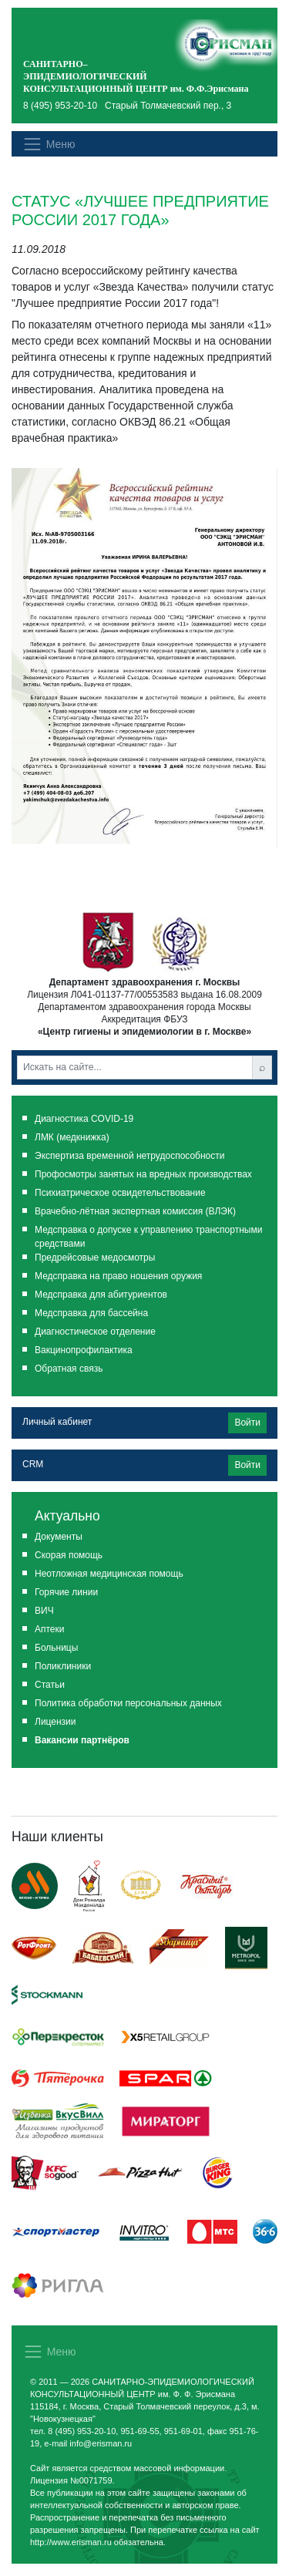  Describe the element at coordinates (72, 1137) in the screenshot. I see `ЛМК (медкнижка)` at that location.